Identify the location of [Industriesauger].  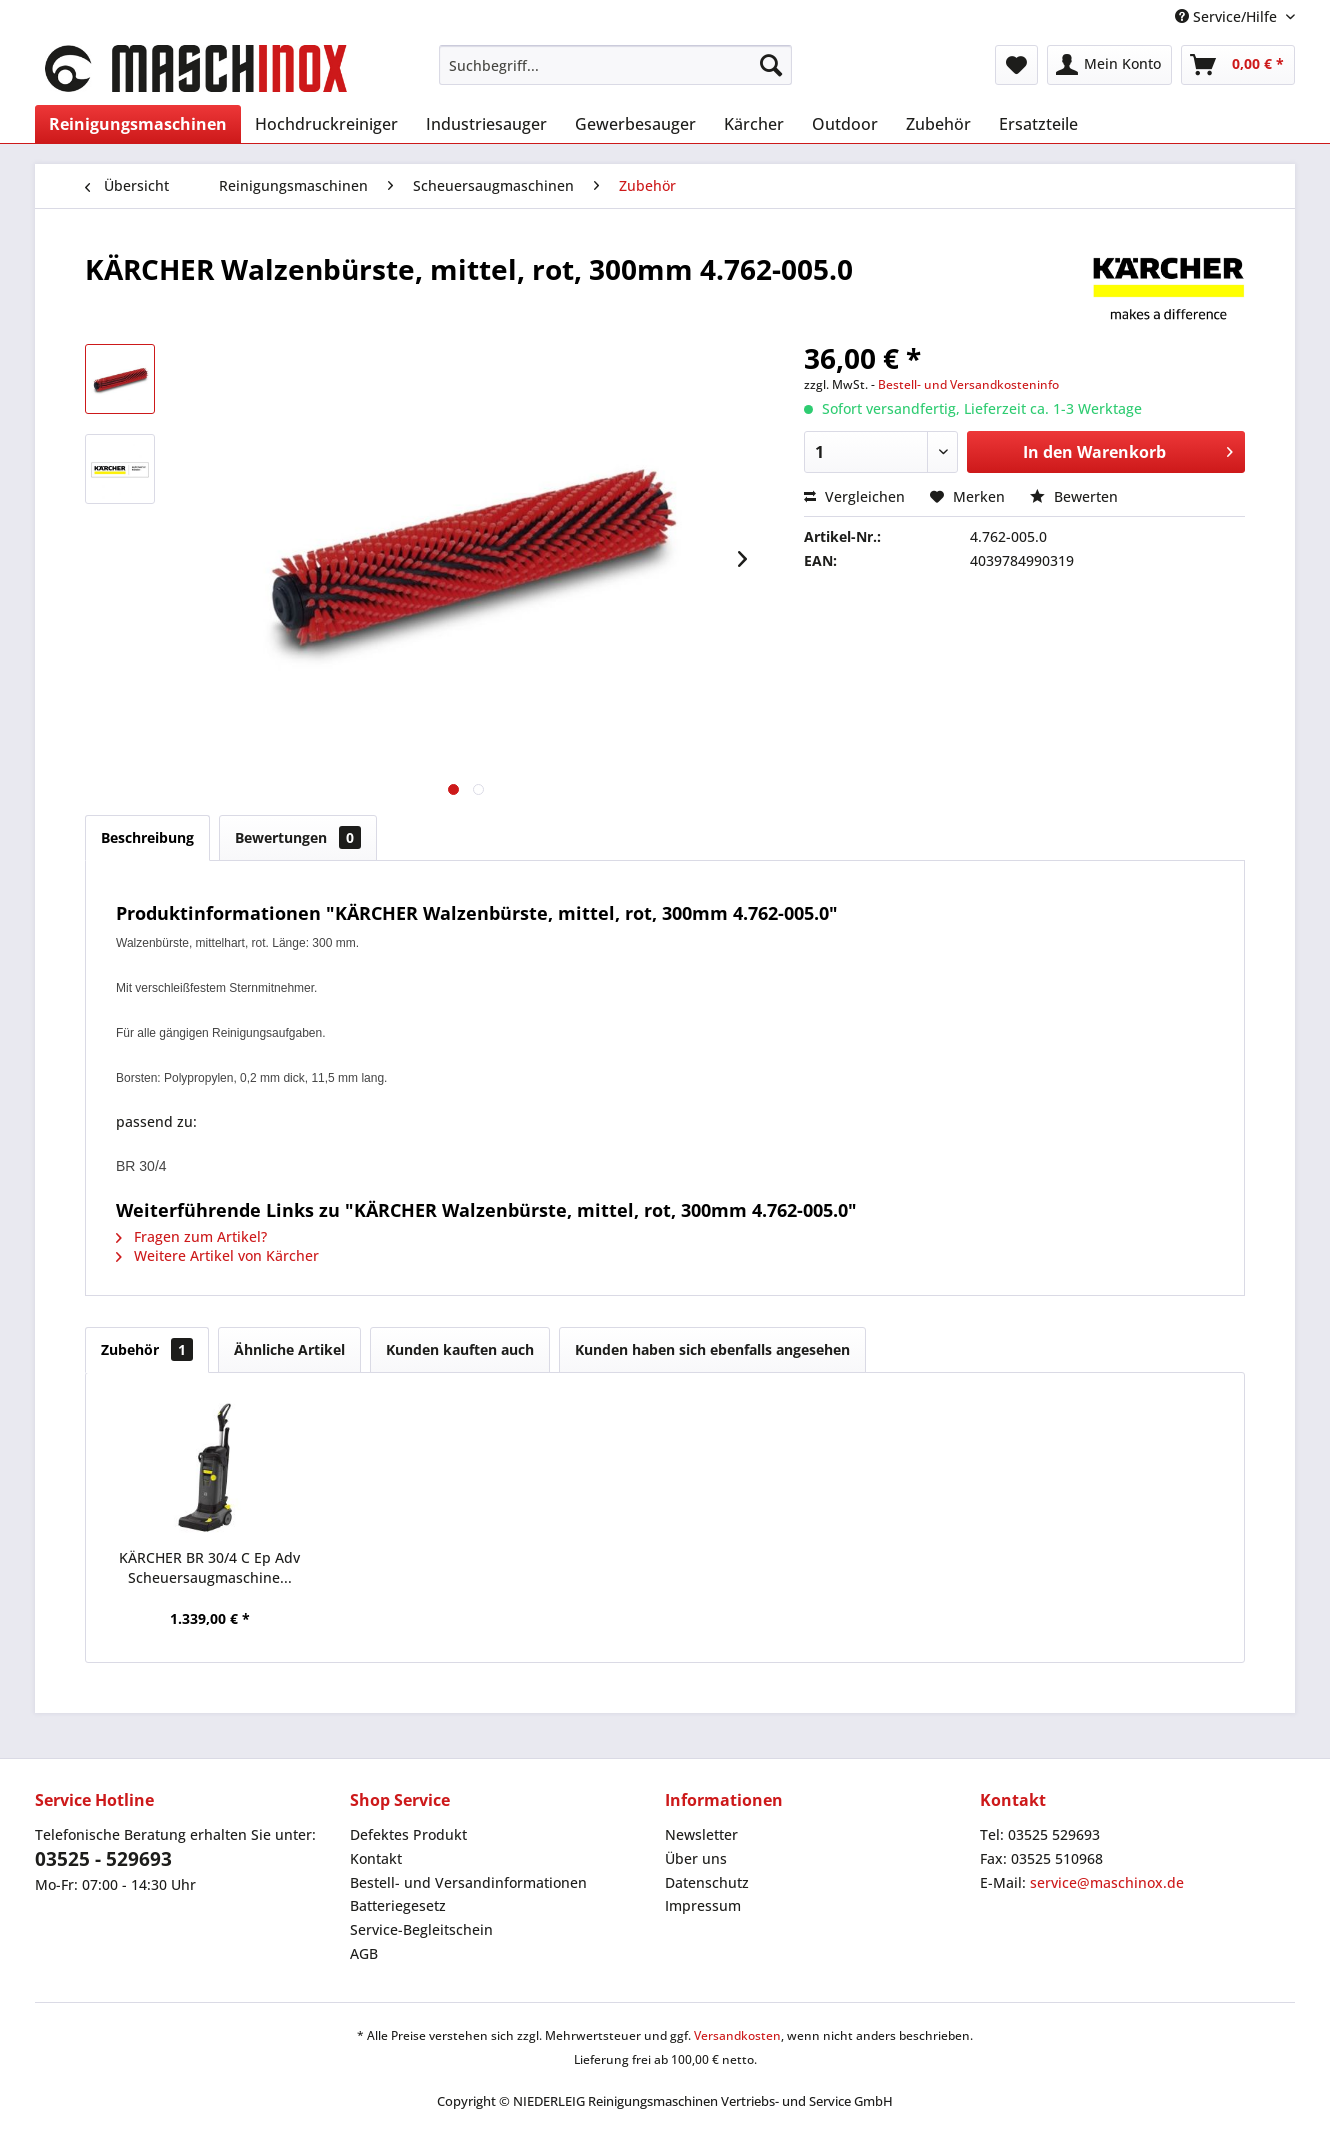
(486, 124).